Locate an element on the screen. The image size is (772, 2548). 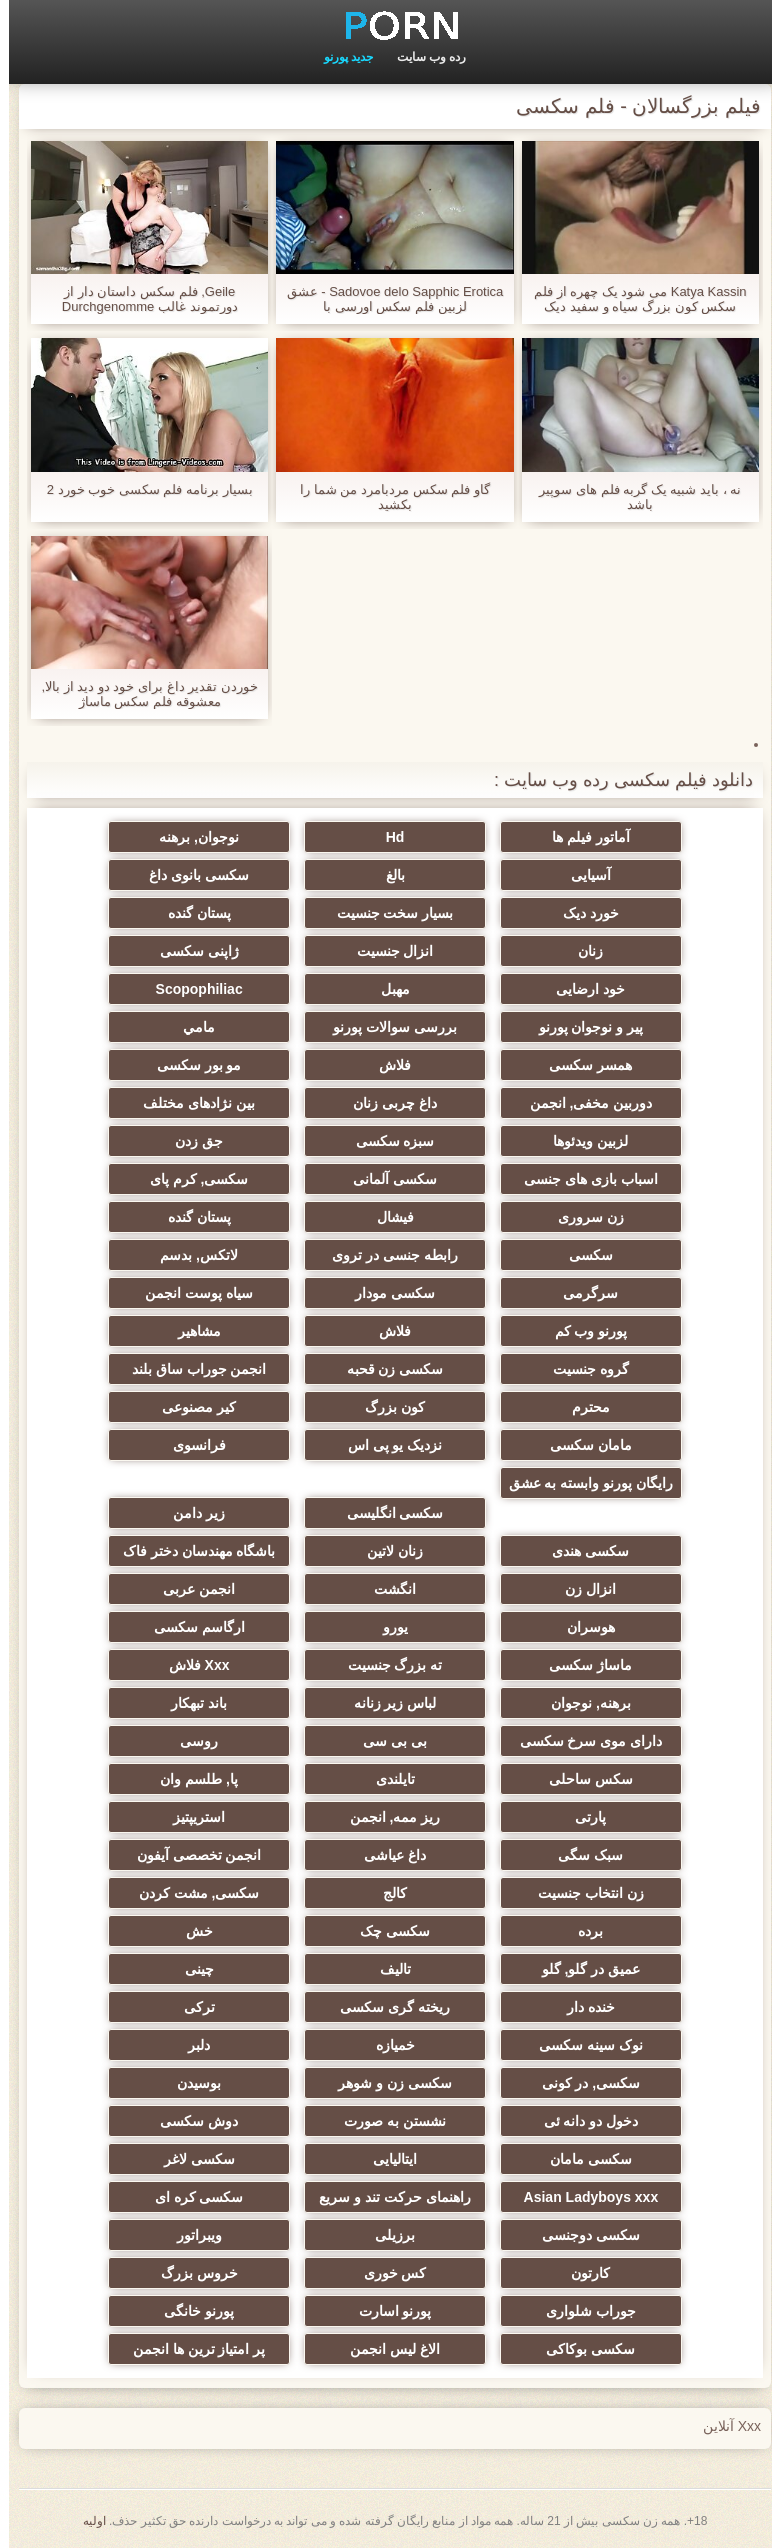
ترکی is located at coordinates (190, 2007).